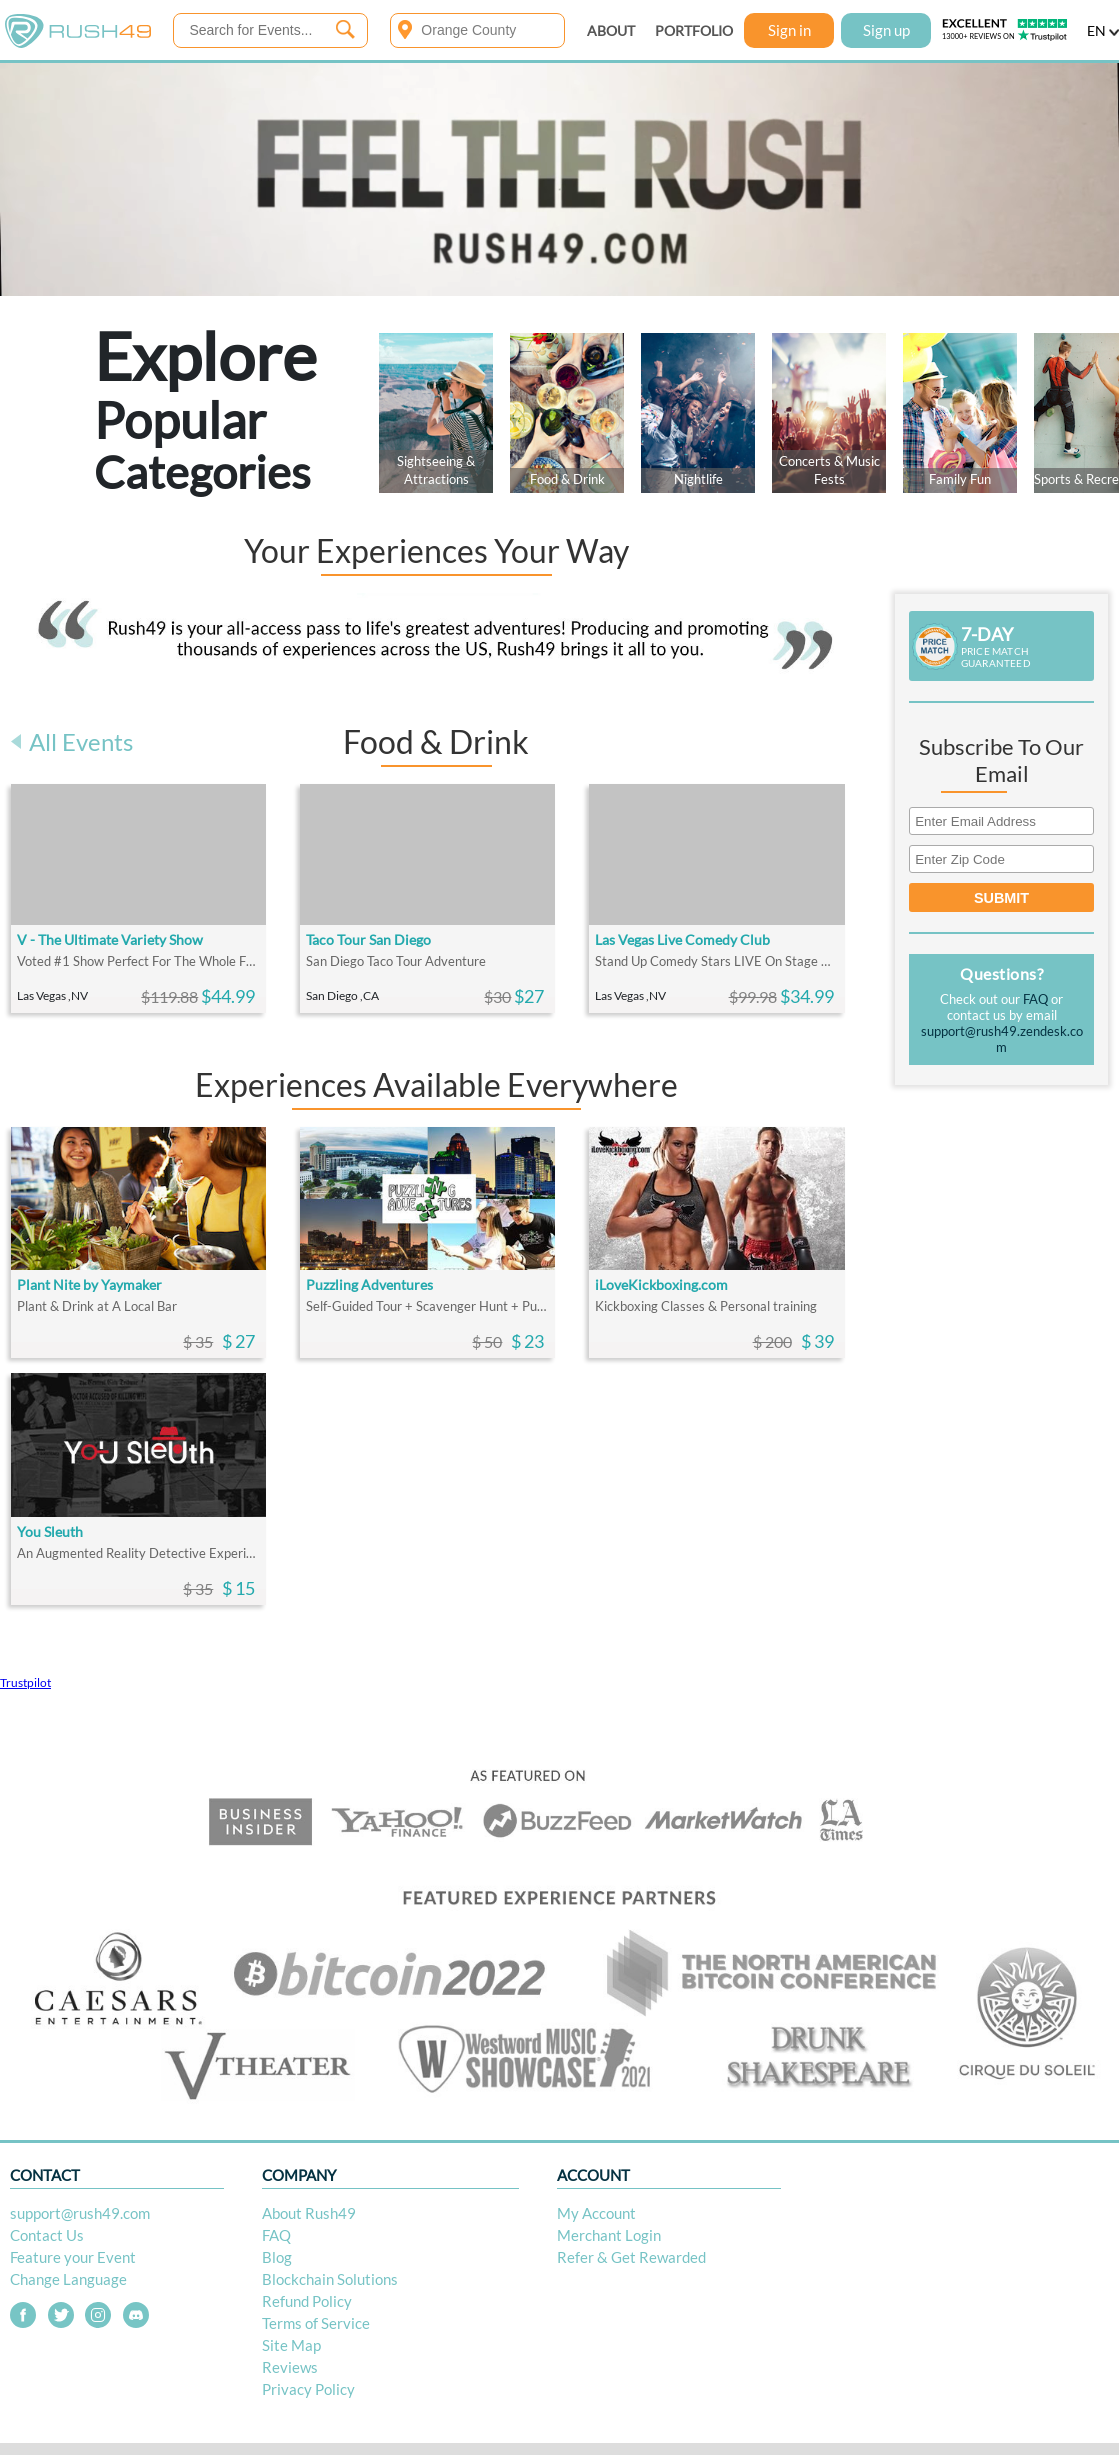  Describe the element at coordinates (694, 30) in the screenshot. I see `PORTFOLIO` at that location.